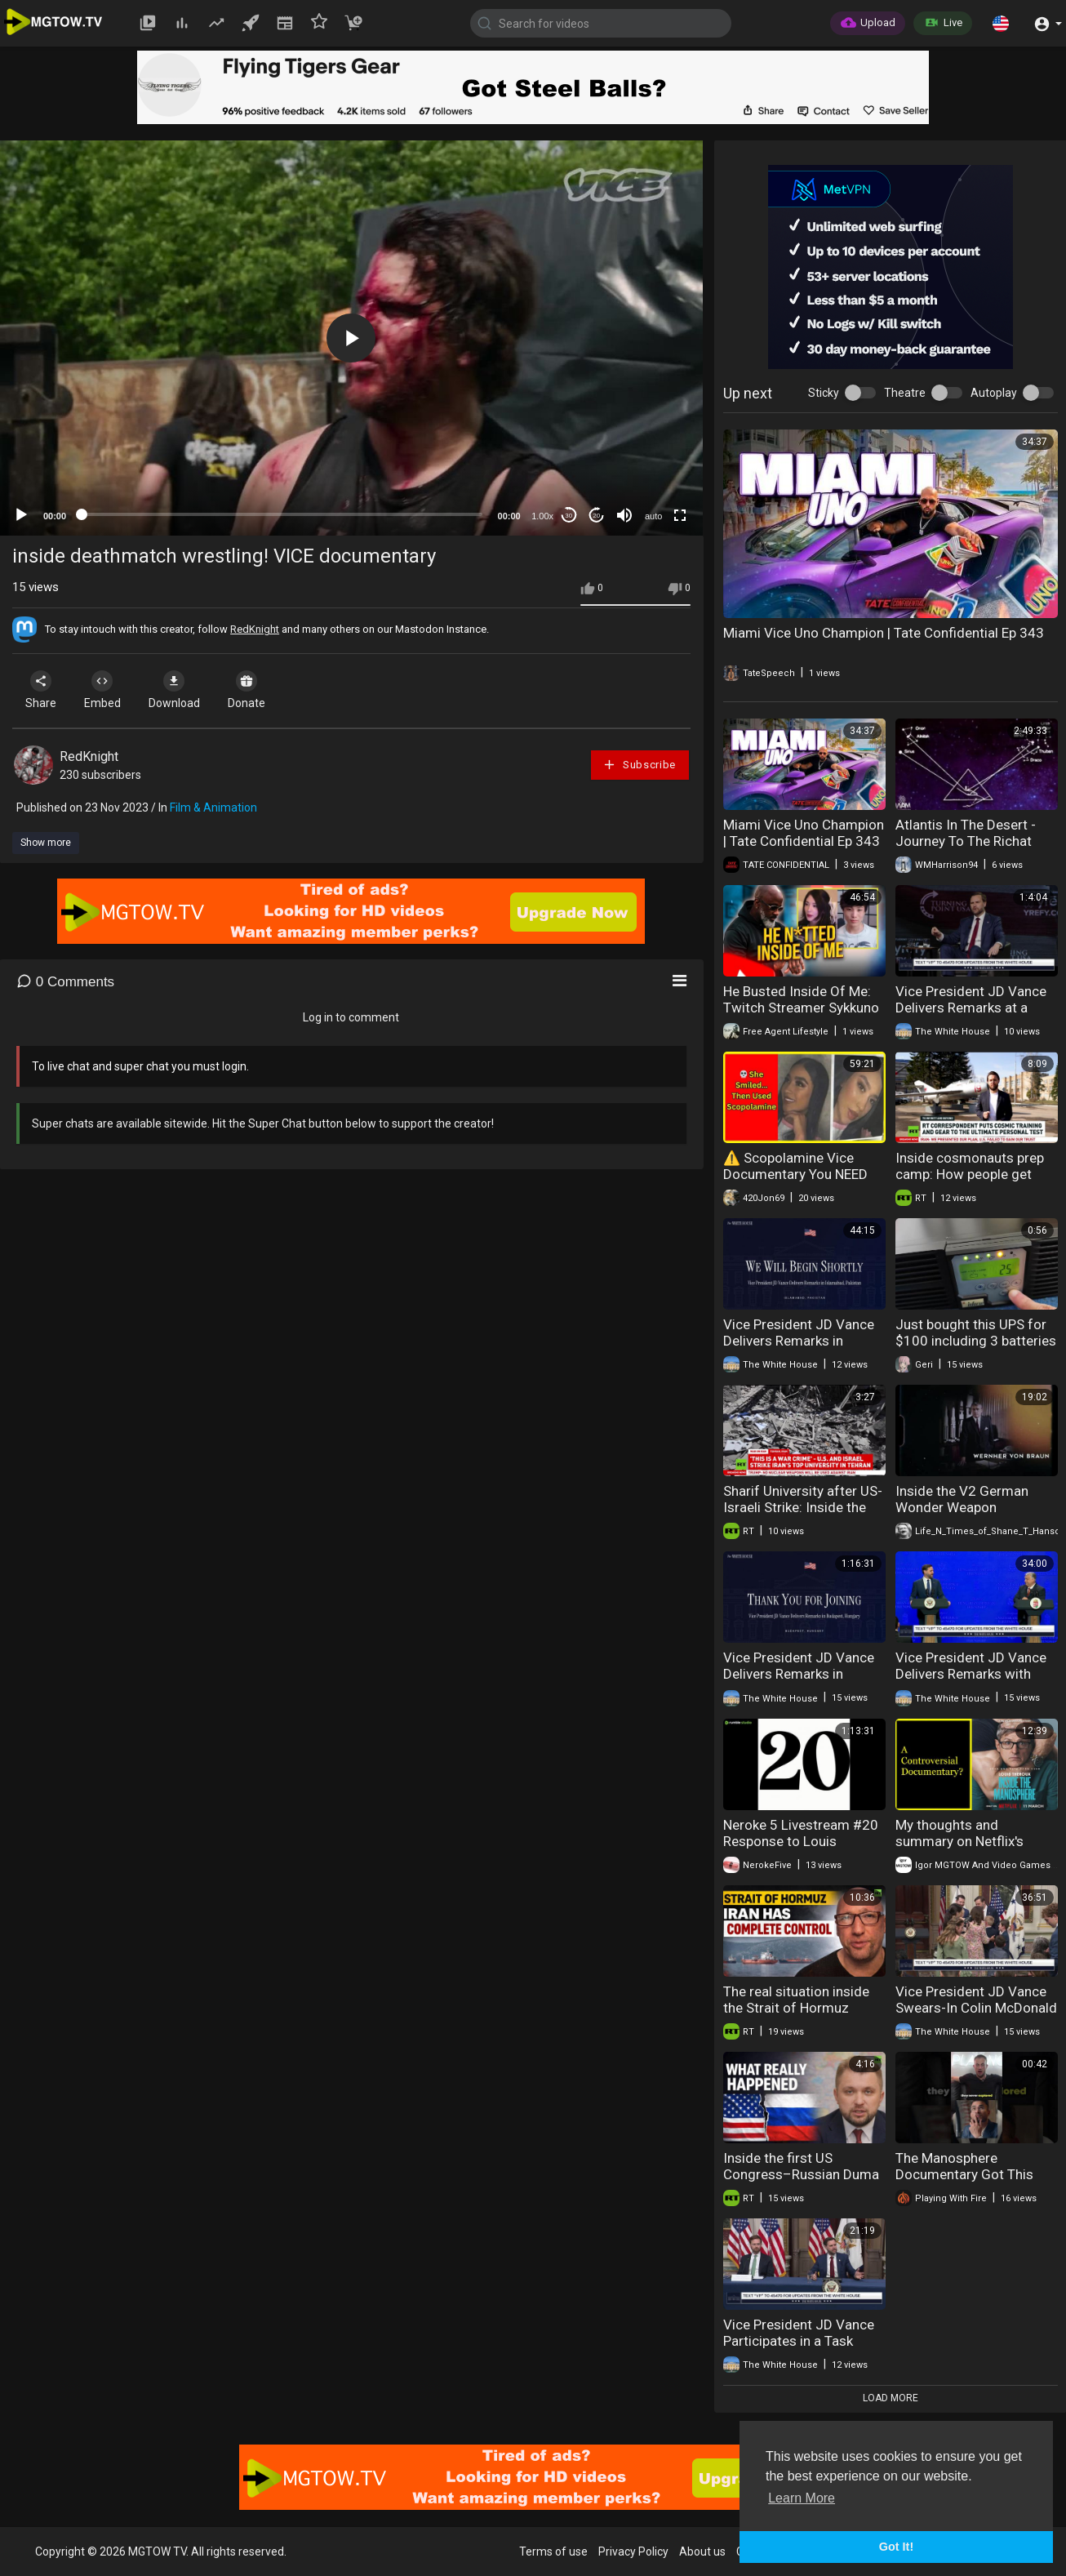 The height and width of the screenshot is (2576, 1066). What do you see at coordinates (883, 633) in the screenshot?
I see `Miami Vice Uno Champion | Tate Confidential Ep 343` at bounding box center [883, 633].